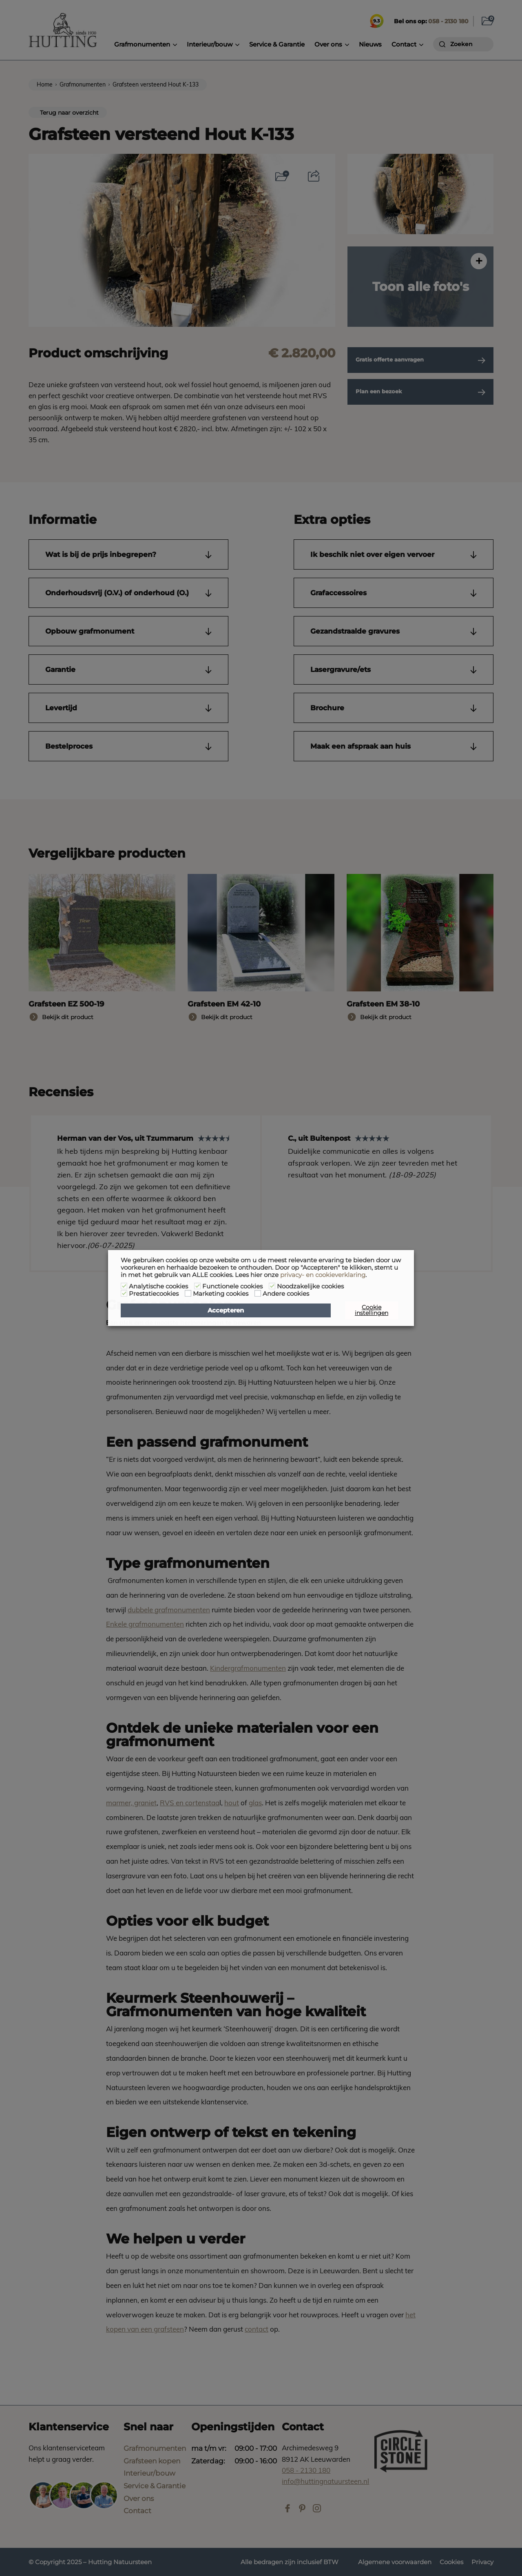 The height and width of the screenshot is (2576, 522). I want to click on Accepteren [button], so click(226, 1310).